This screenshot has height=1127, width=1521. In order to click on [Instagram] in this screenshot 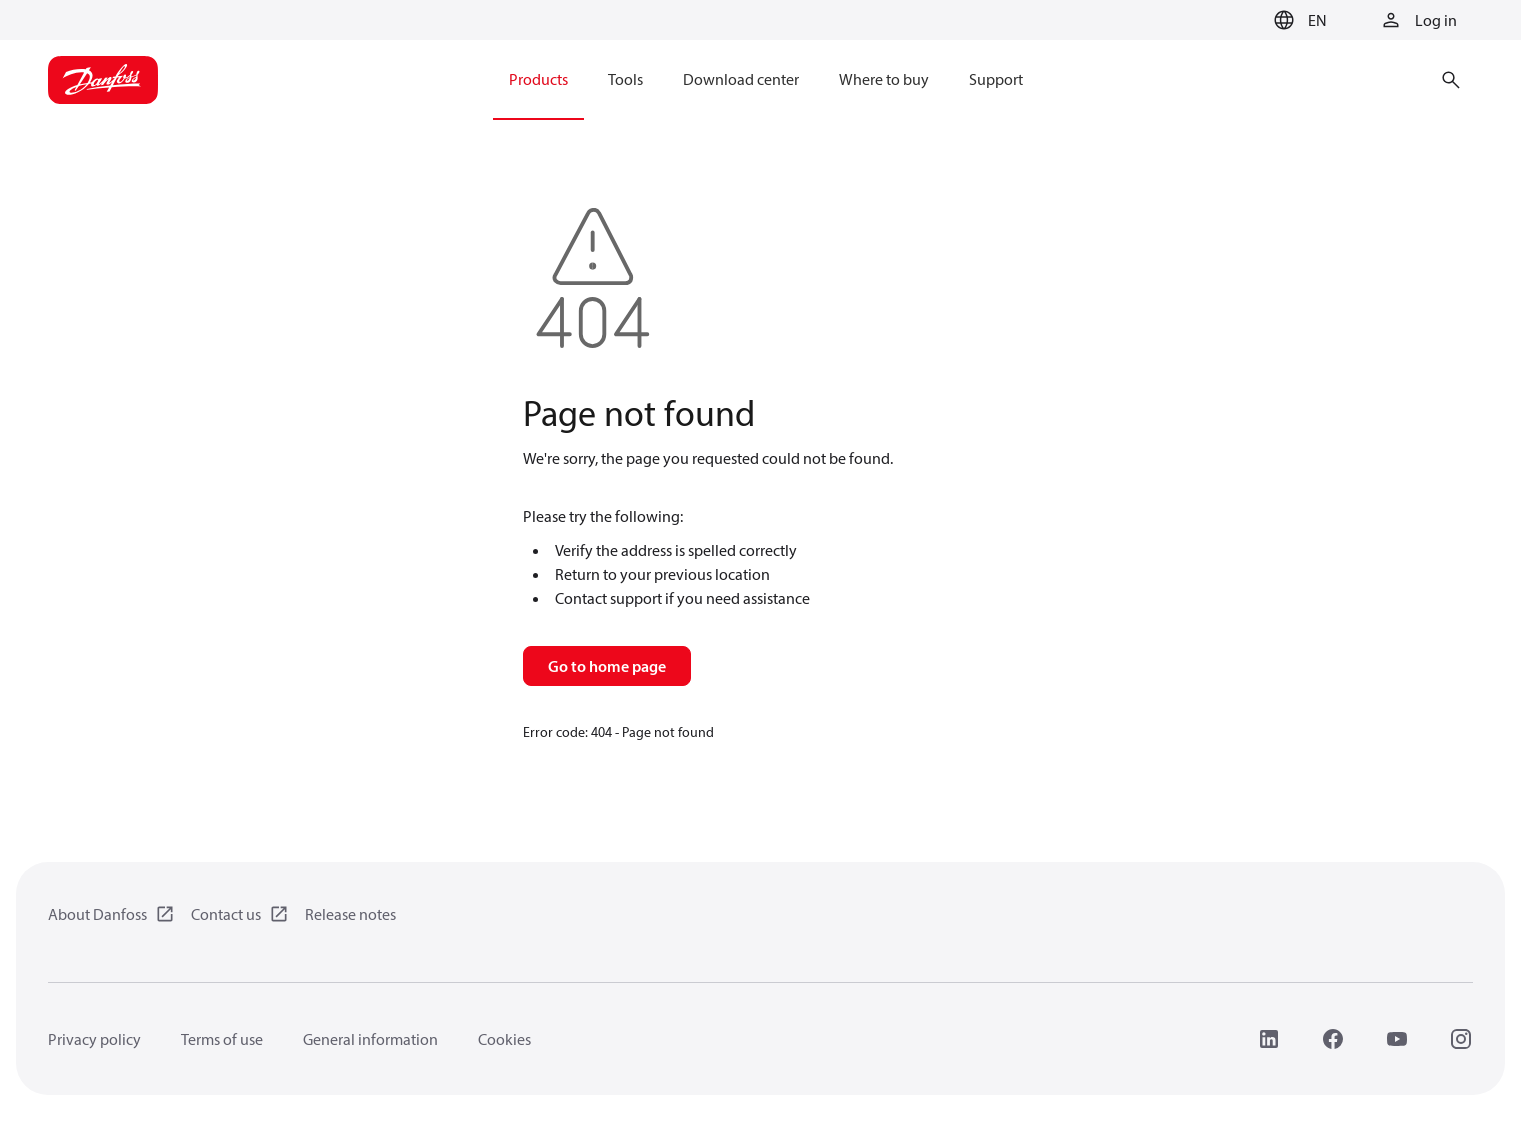, I will do `click(1461, 1039)`.